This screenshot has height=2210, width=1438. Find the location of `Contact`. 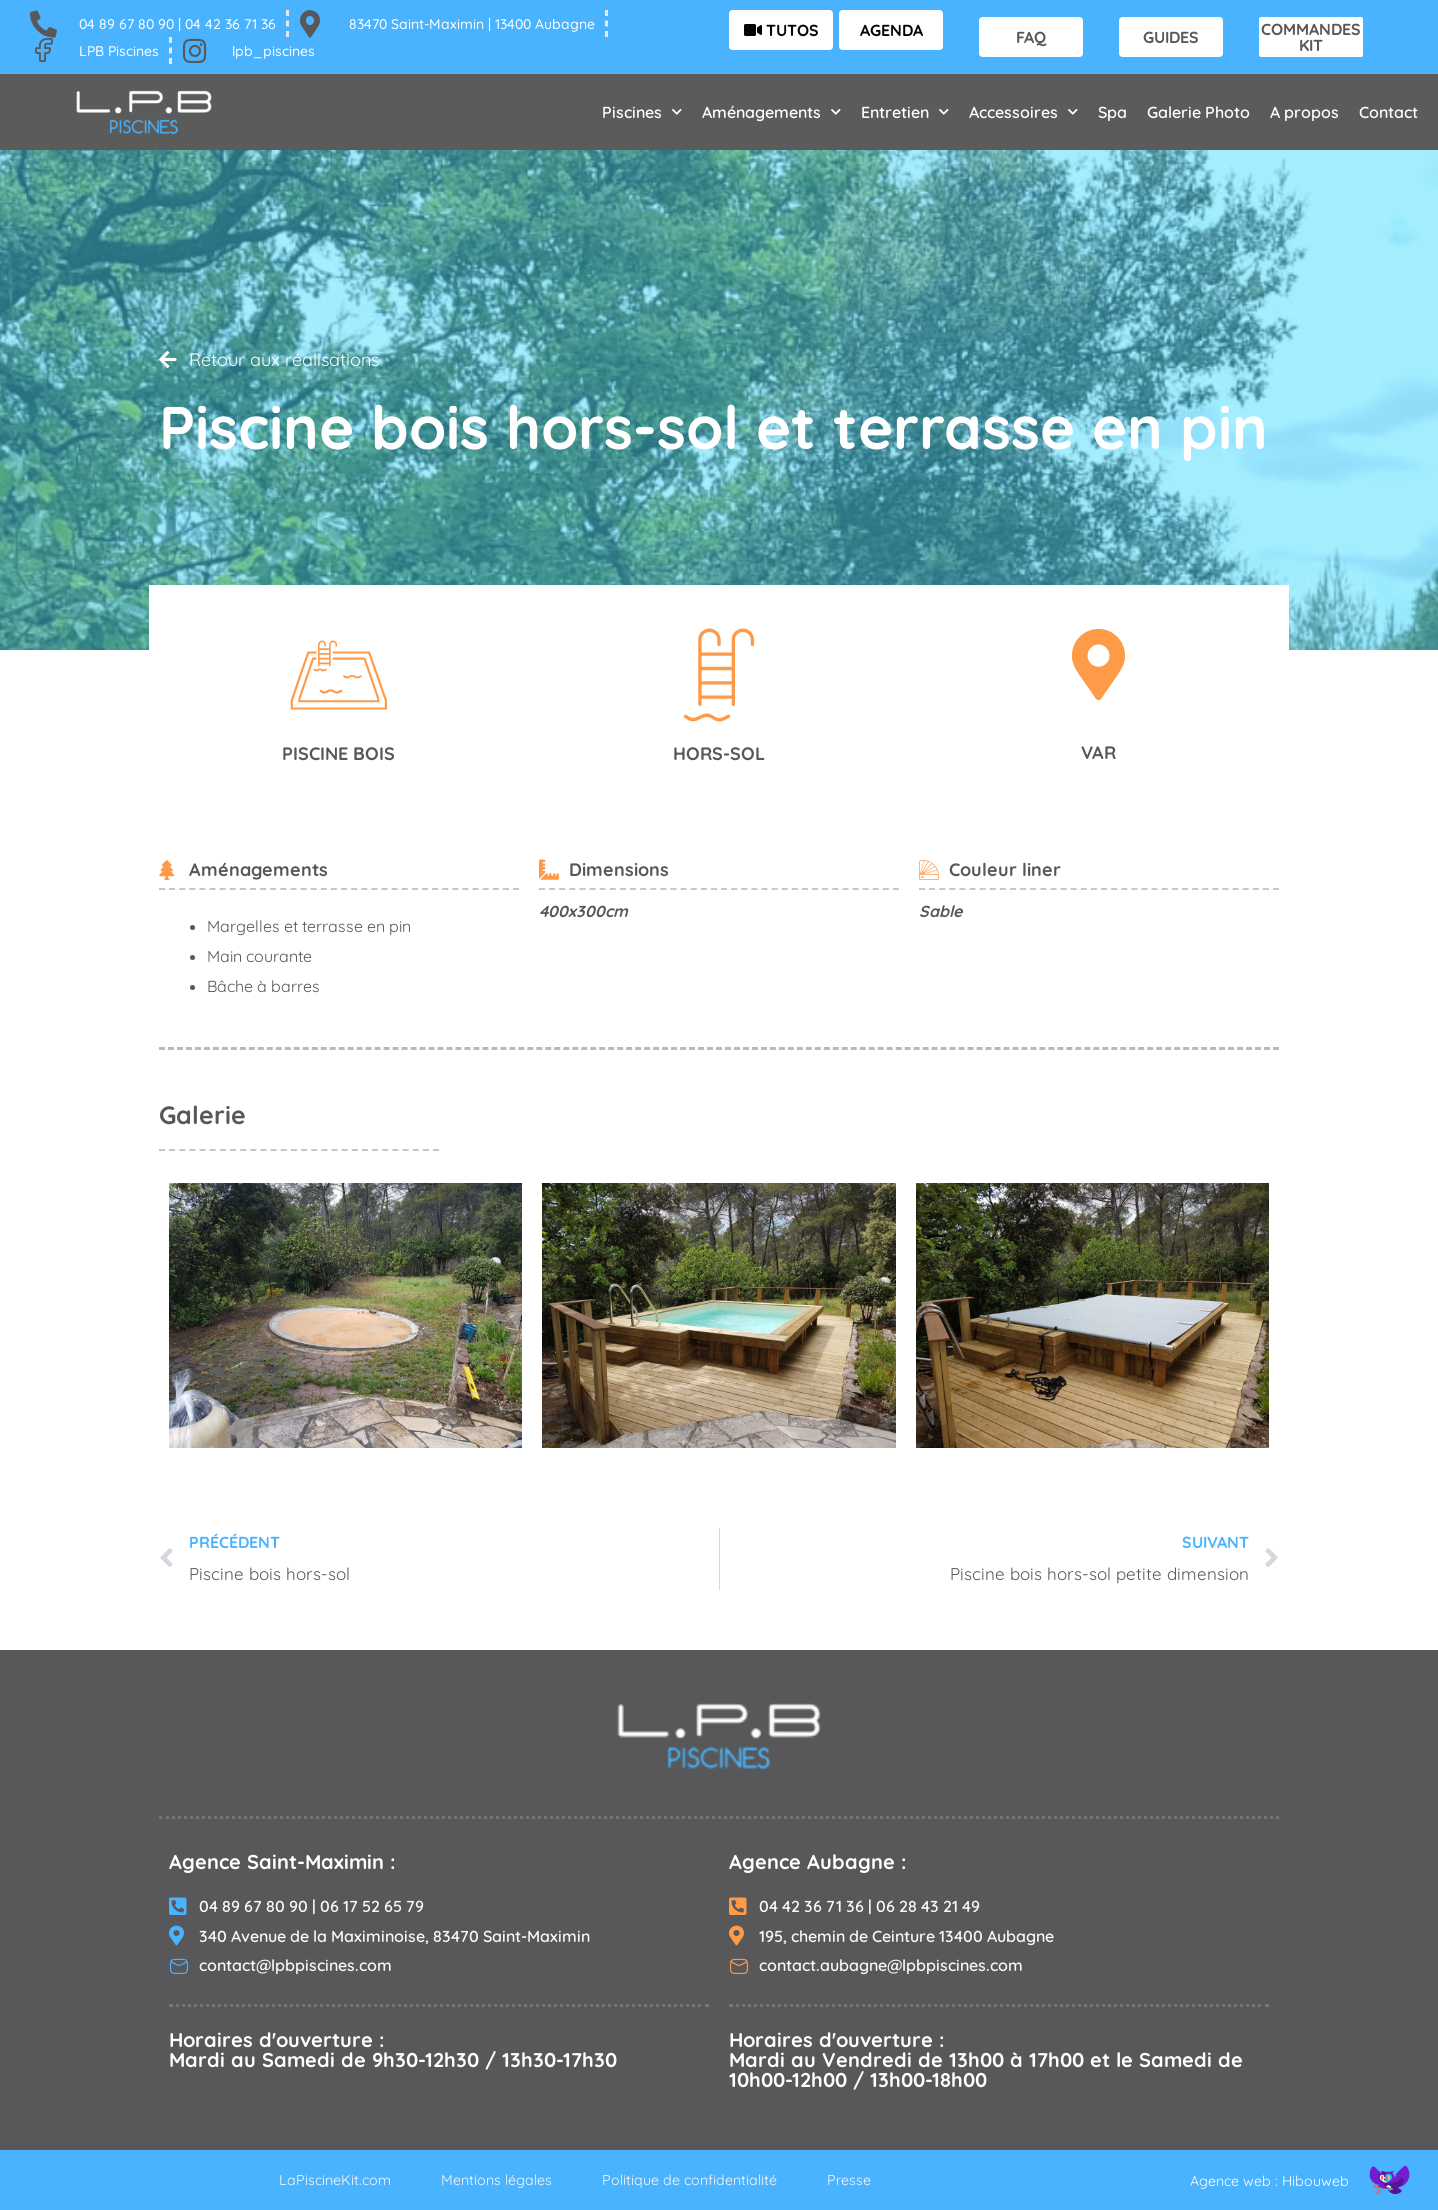

Contact is located at coordinates (1388, 112).